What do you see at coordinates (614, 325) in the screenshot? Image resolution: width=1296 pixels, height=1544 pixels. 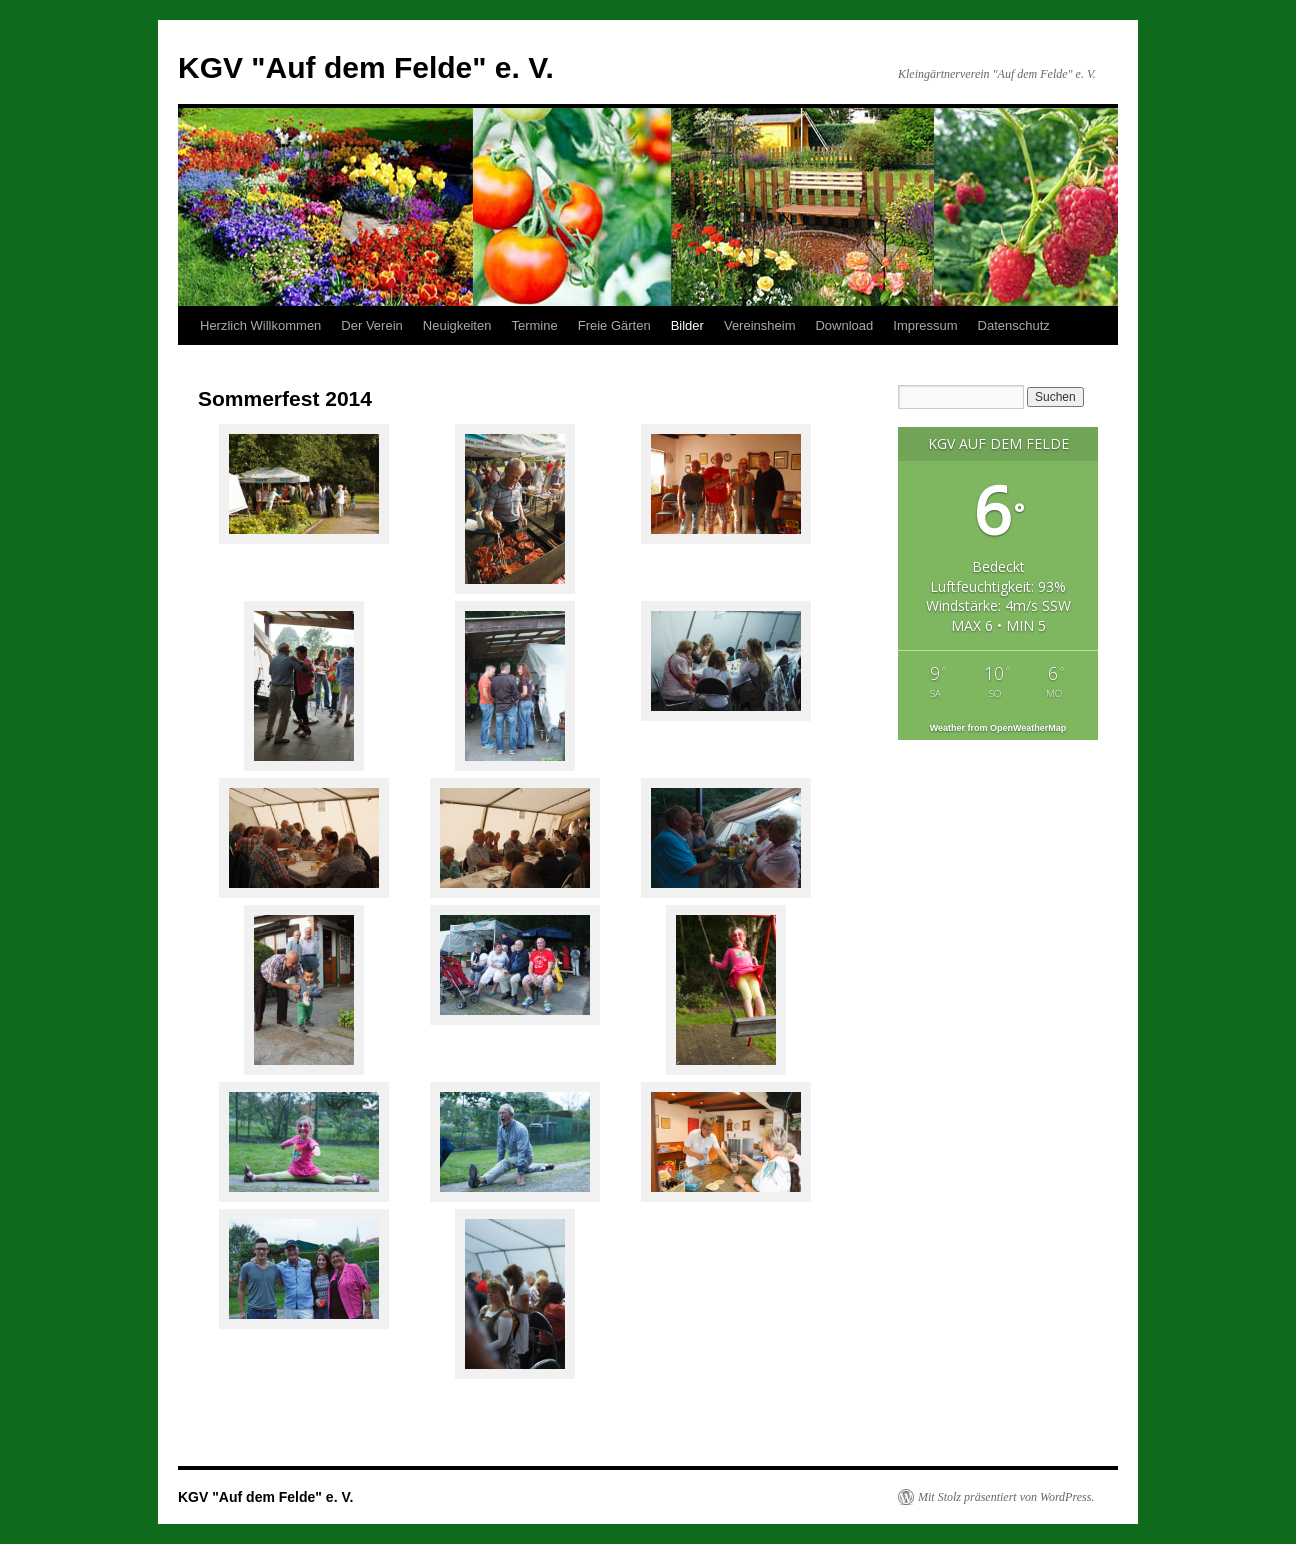 I see `Freie Gärten` at bounding box center [614, 325].